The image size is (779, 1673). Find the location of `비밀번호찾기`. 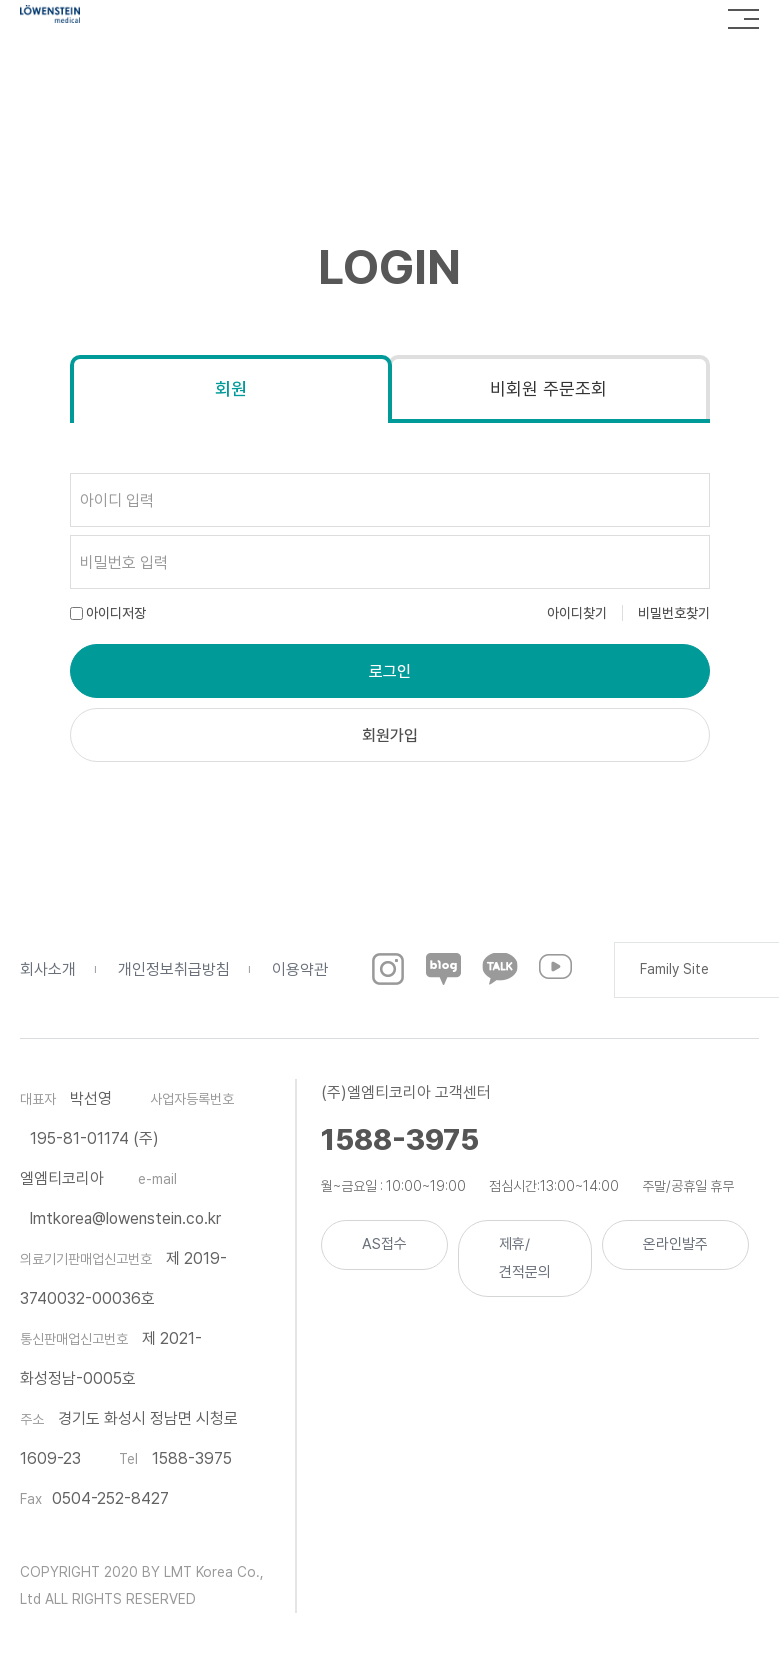

비밀번호찾기 is located at coordinates (674, 613).